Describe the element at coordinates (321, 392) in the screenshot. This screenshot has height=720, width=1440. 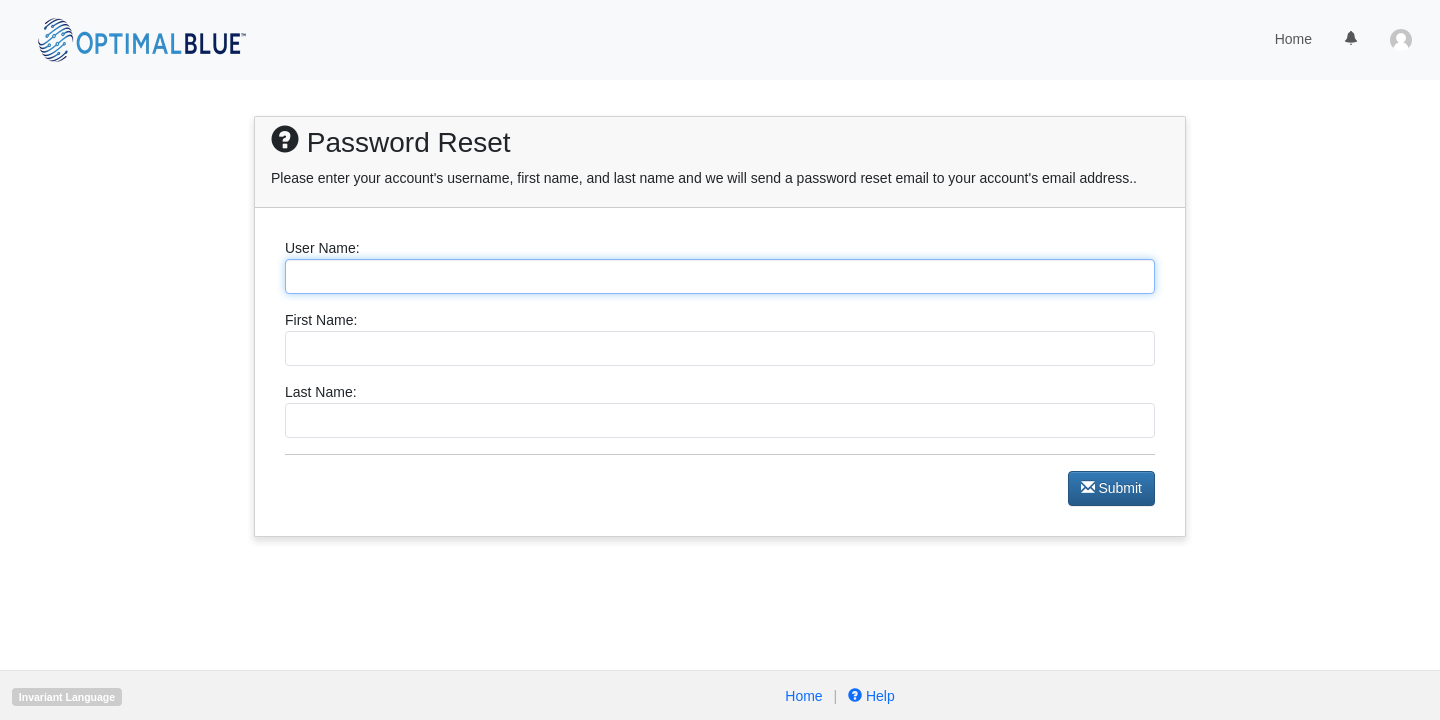
I see `Last Name:` at that location.